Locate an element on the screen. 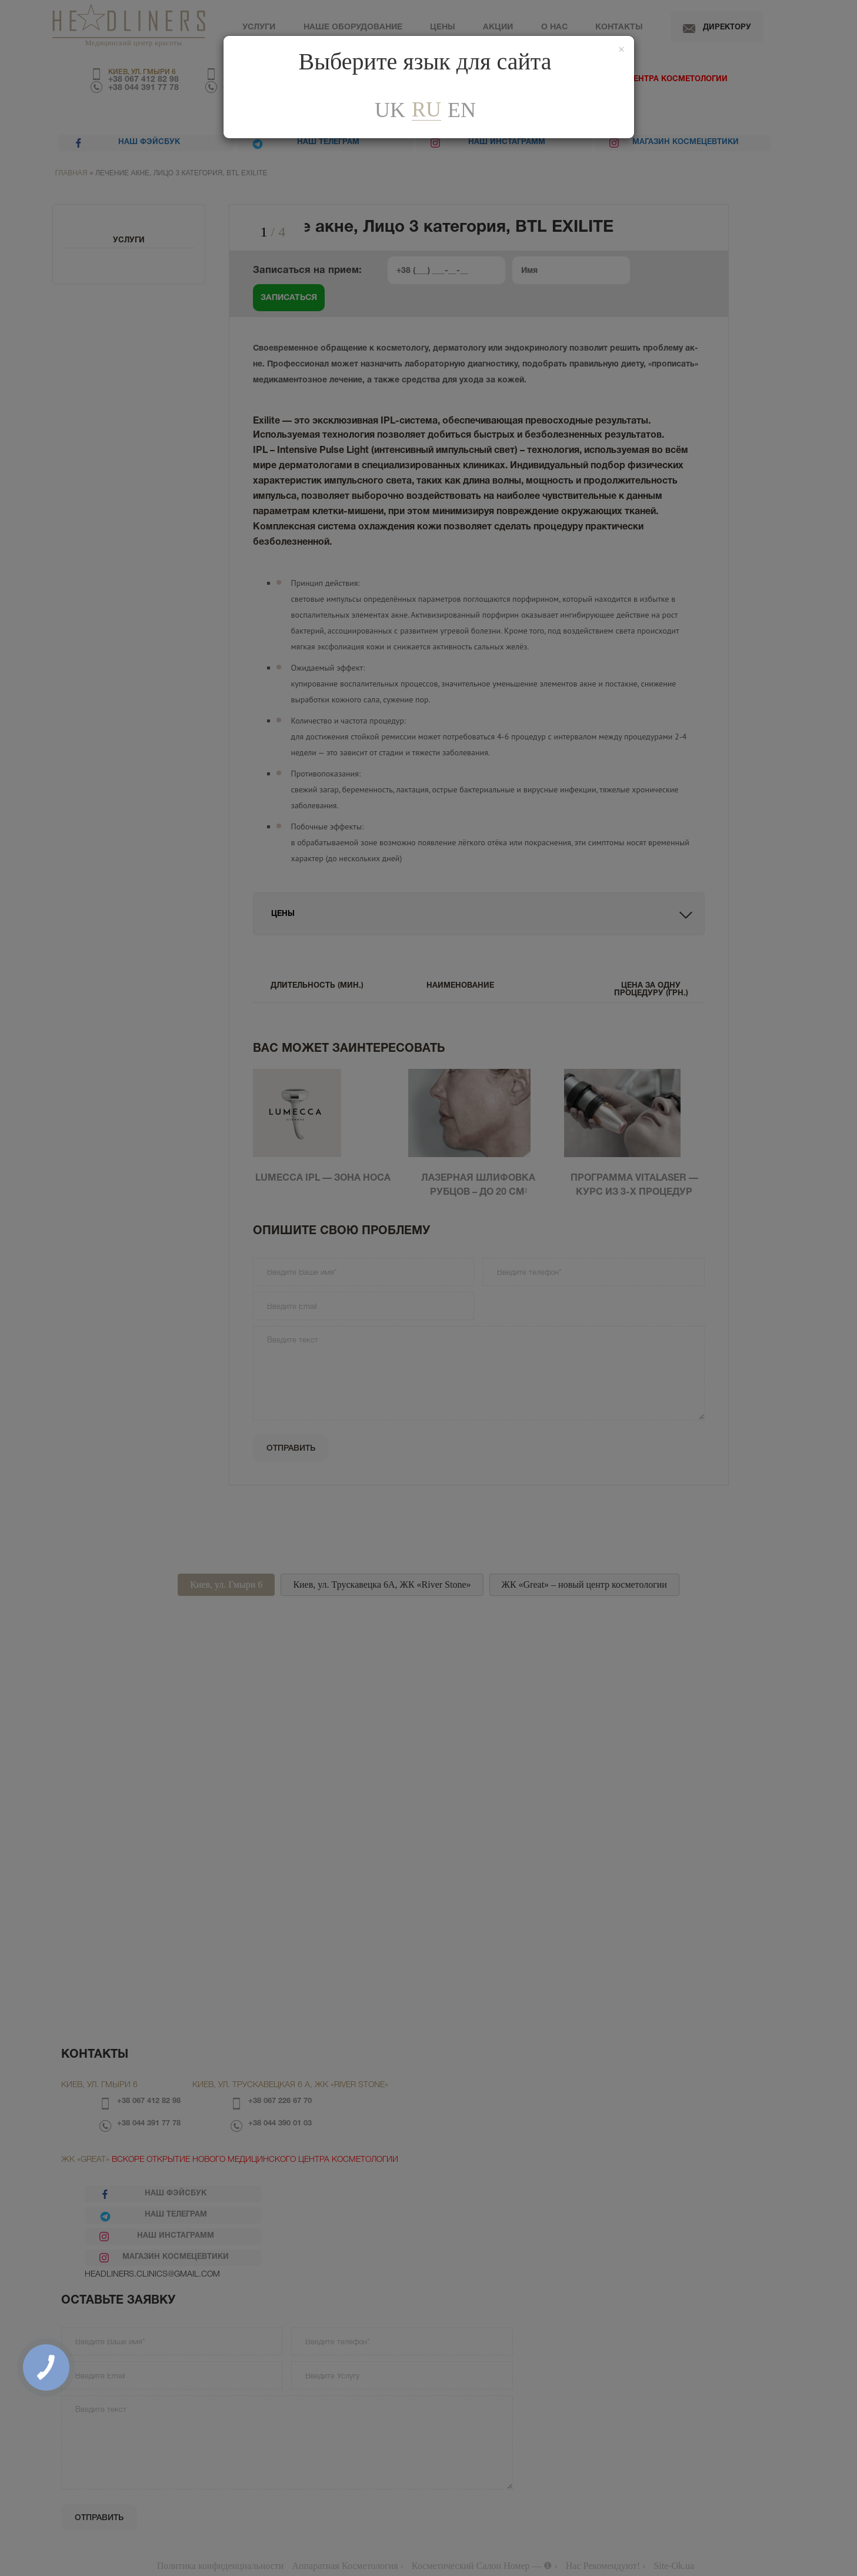 This screenshot has height=2576, width=857. uk is located at coordinates (390, 110).